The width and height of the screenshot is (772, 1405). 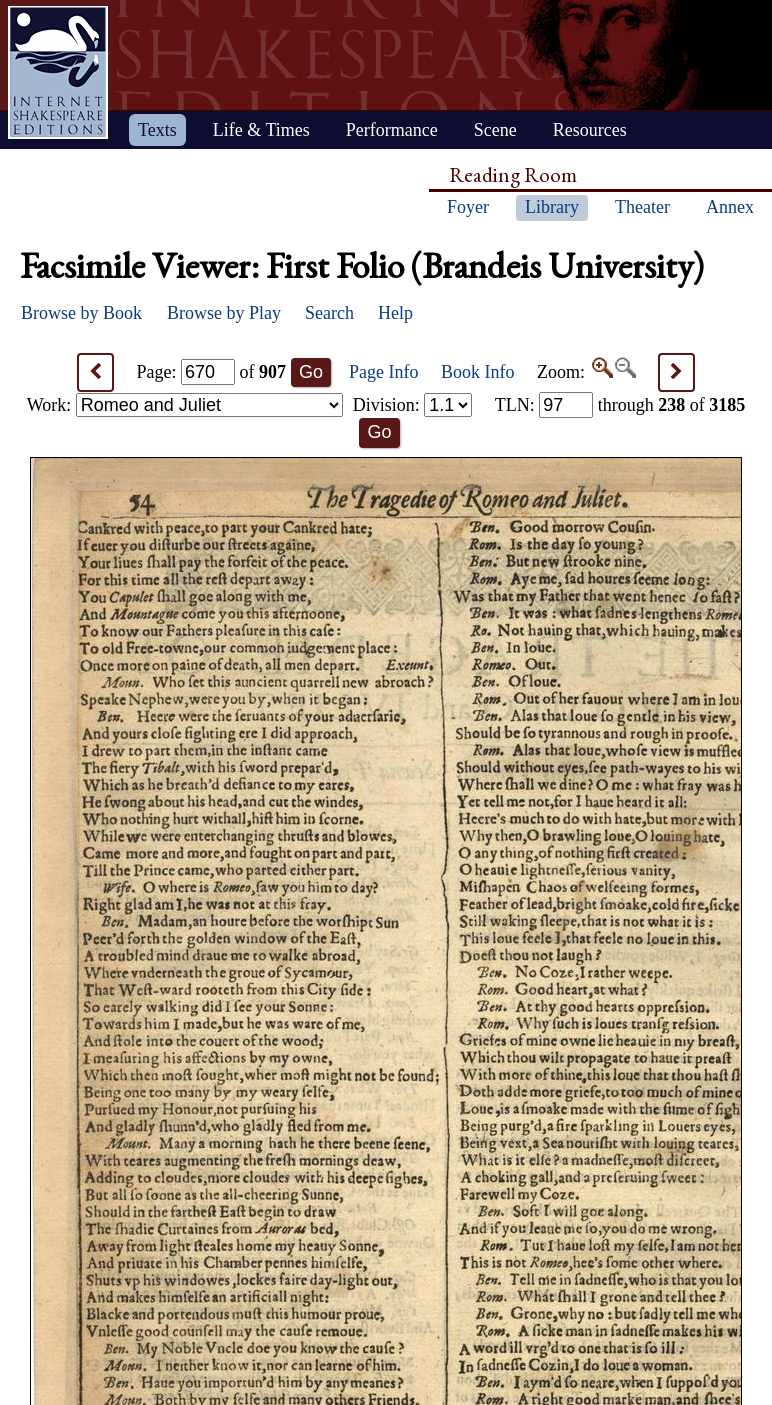 What do you see at coordinates (383, 372) in the screenshot?
I see `Page Info` at bounding box center [383, 372].